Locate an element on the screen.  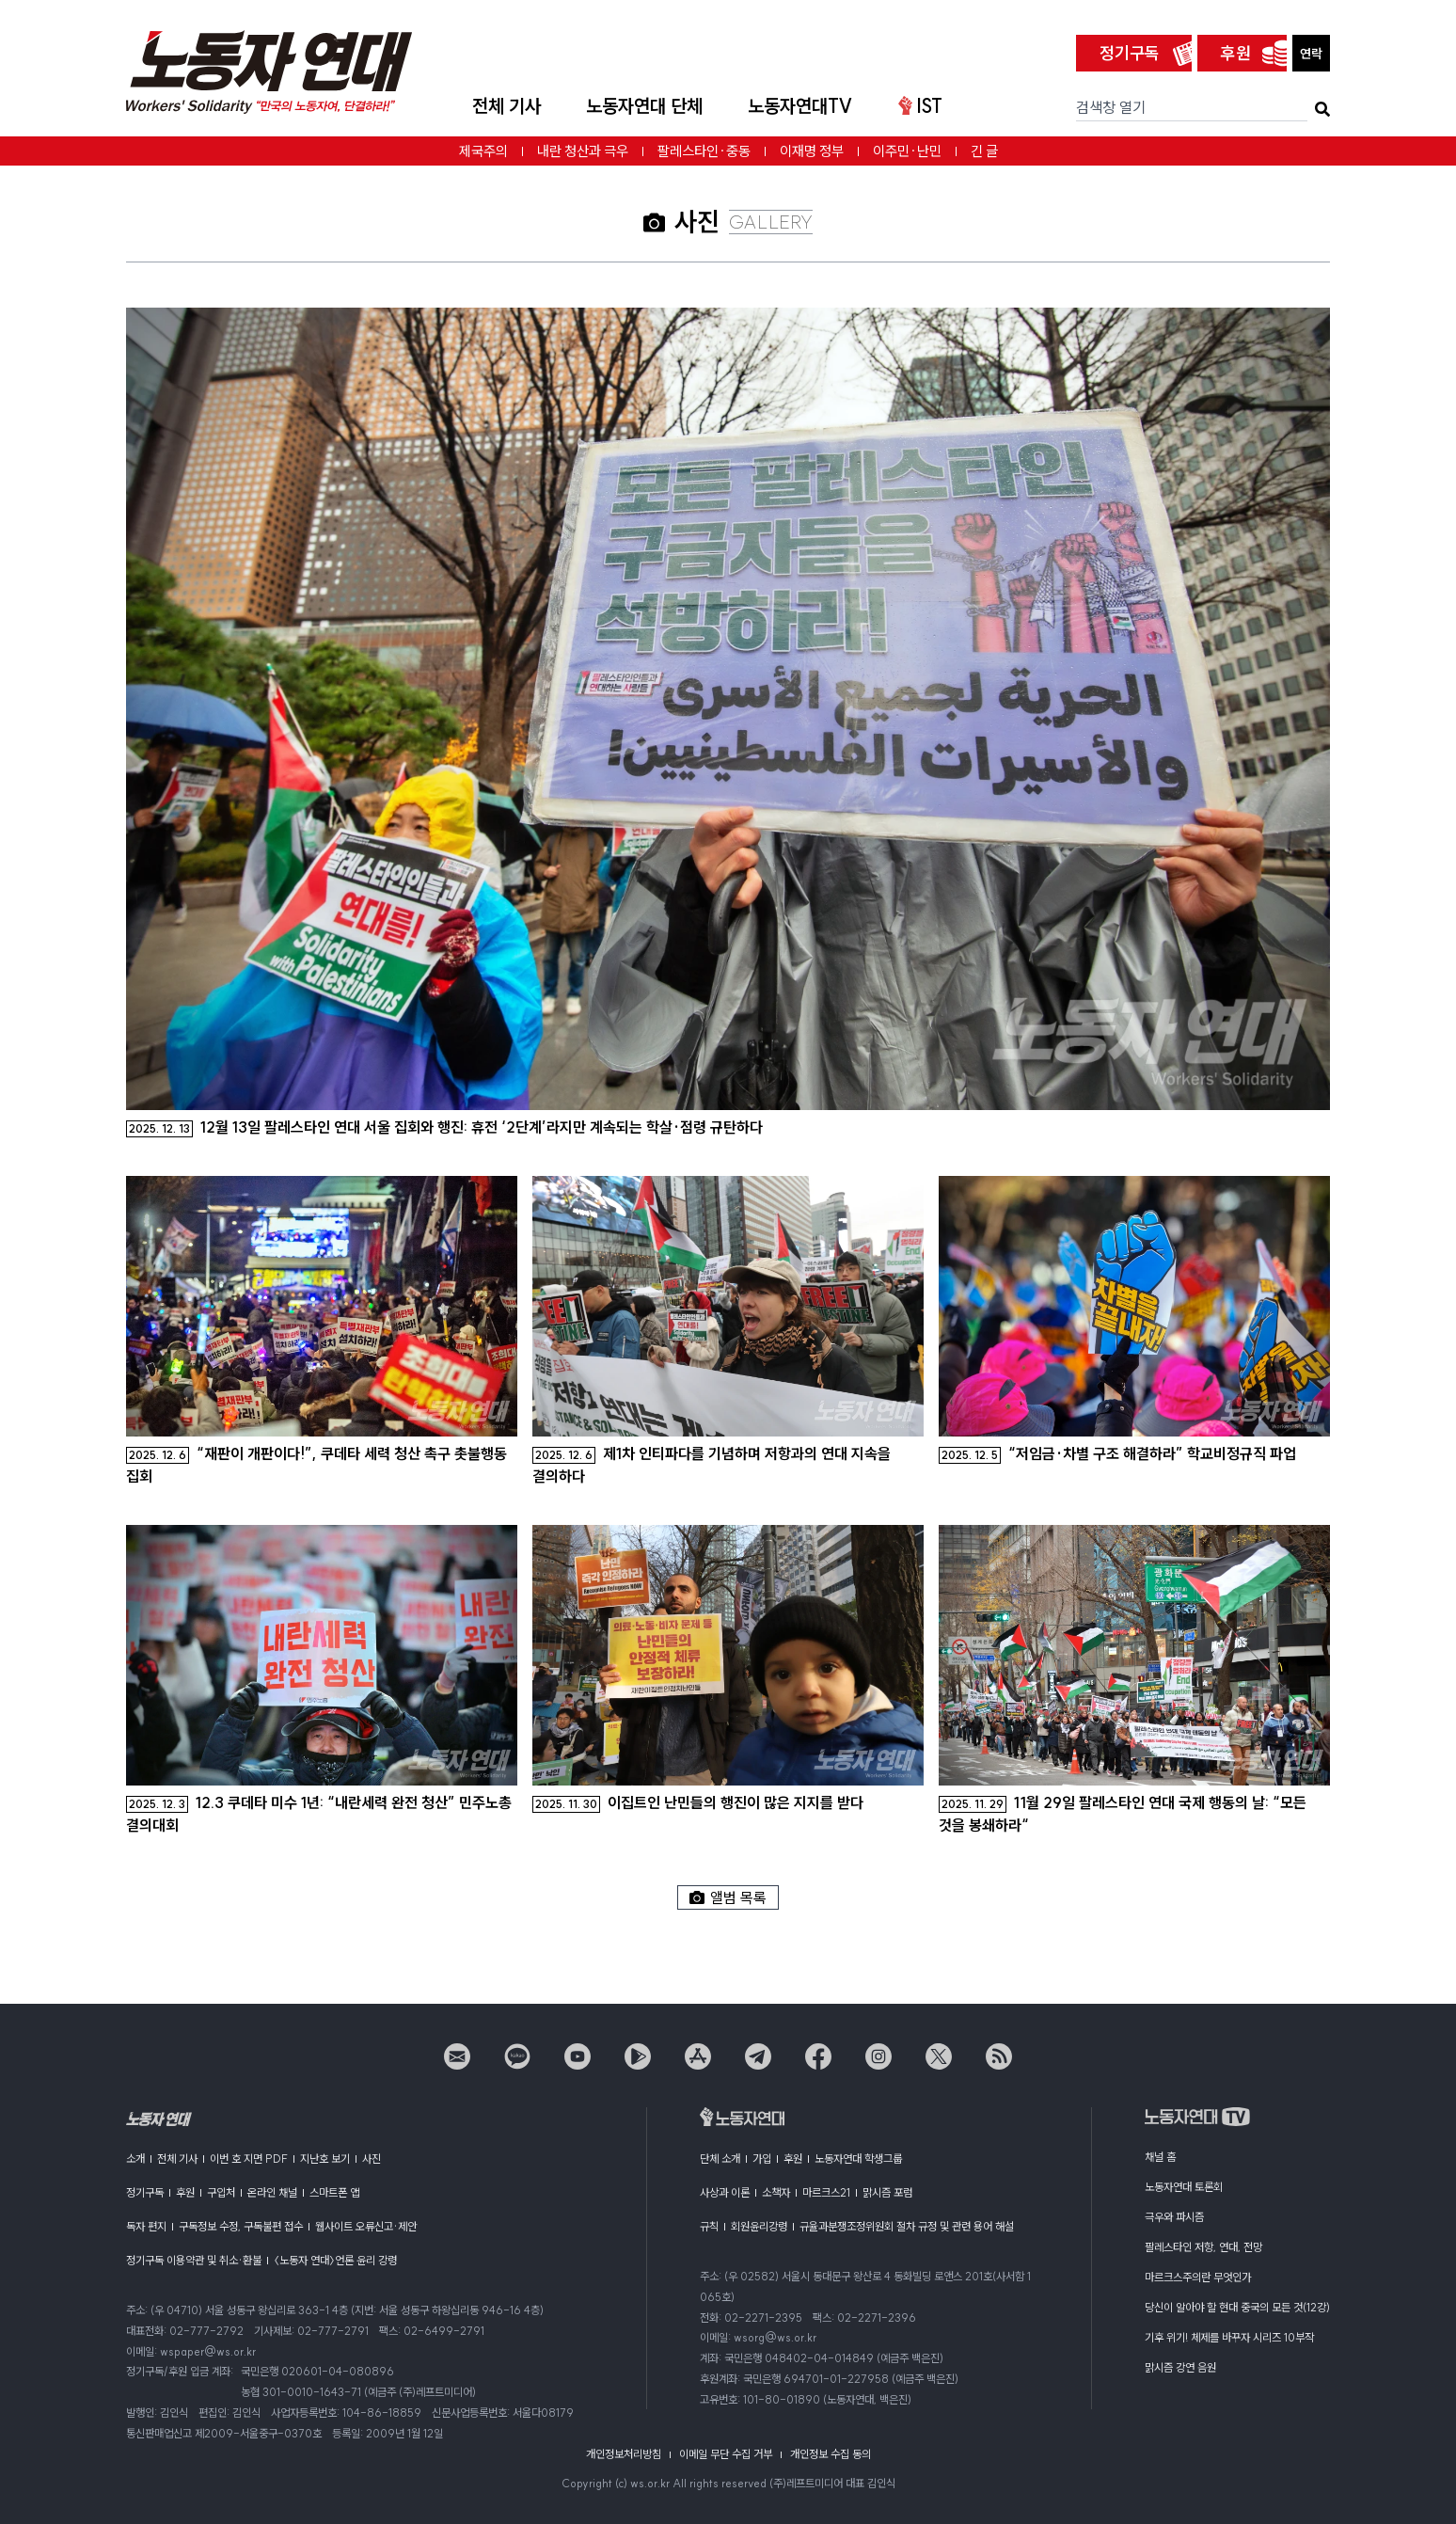
채널 홈 is located at coordinates (1160, 2157).